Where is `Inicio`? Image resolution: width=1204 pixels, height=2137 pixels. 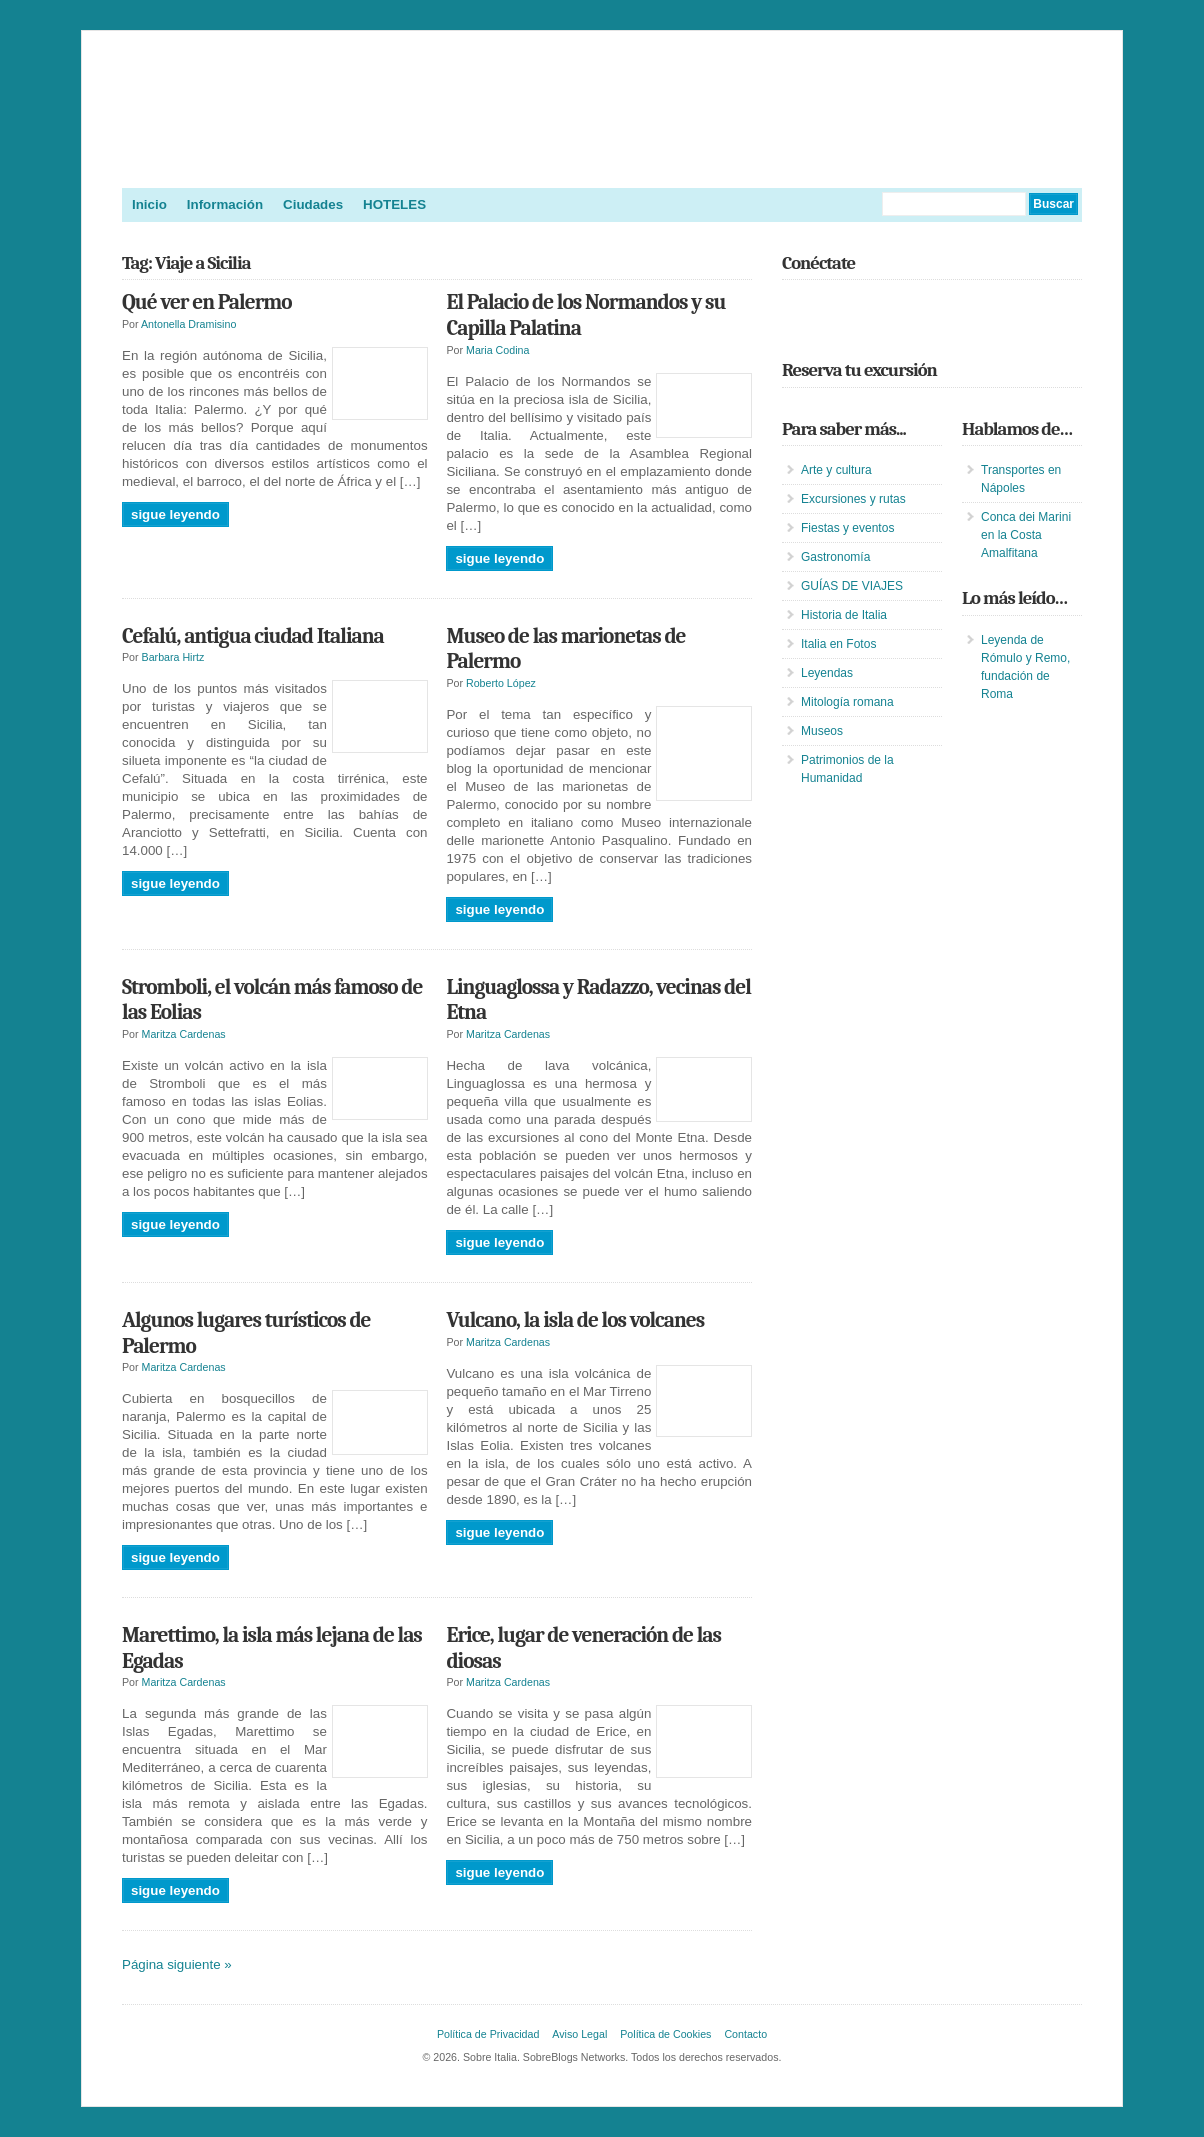 Inicio is located at coordinates (149, 204).